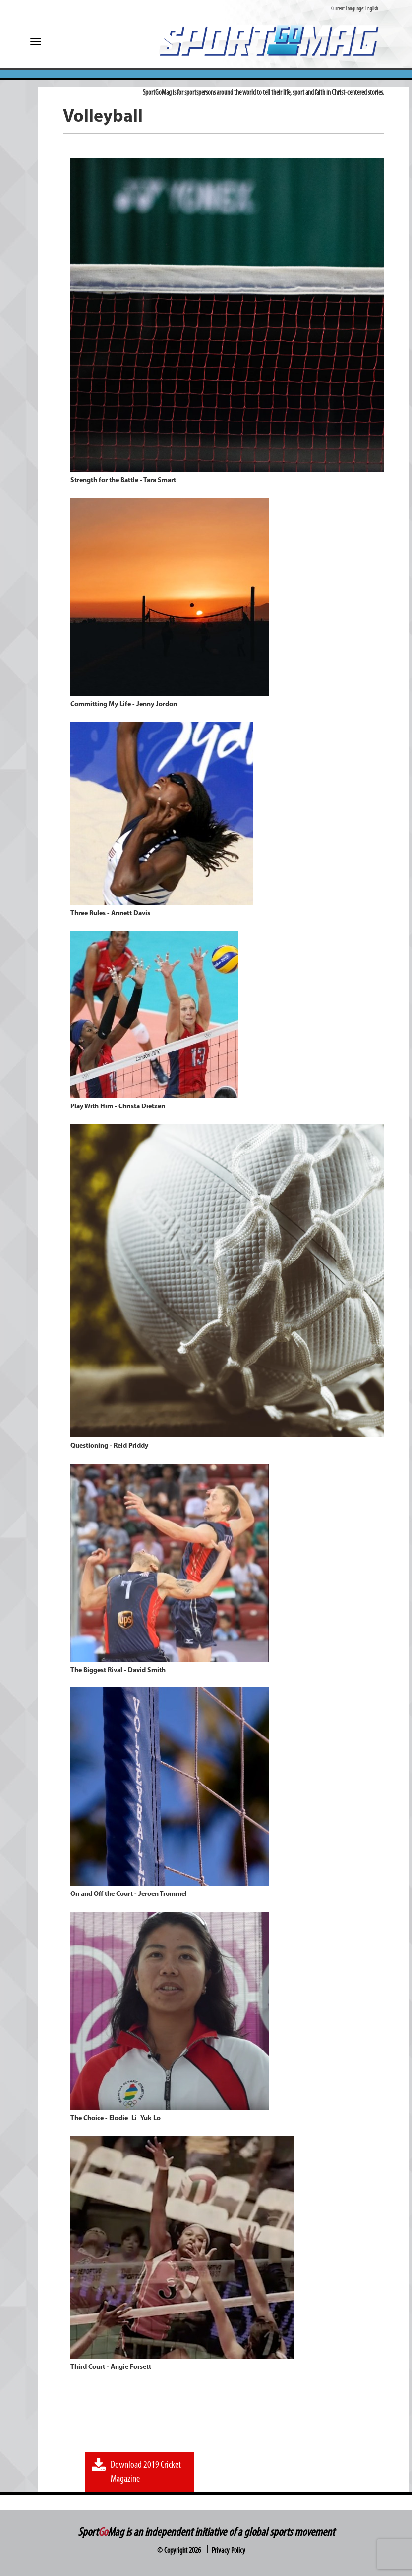 This screenshot has width=412, height=2576. What do you see at coordinates (118, 2118) in the screenshot?
I see `The Choice - Elodie_Li_Yuk Lo` at bounding box center [118, 2118].